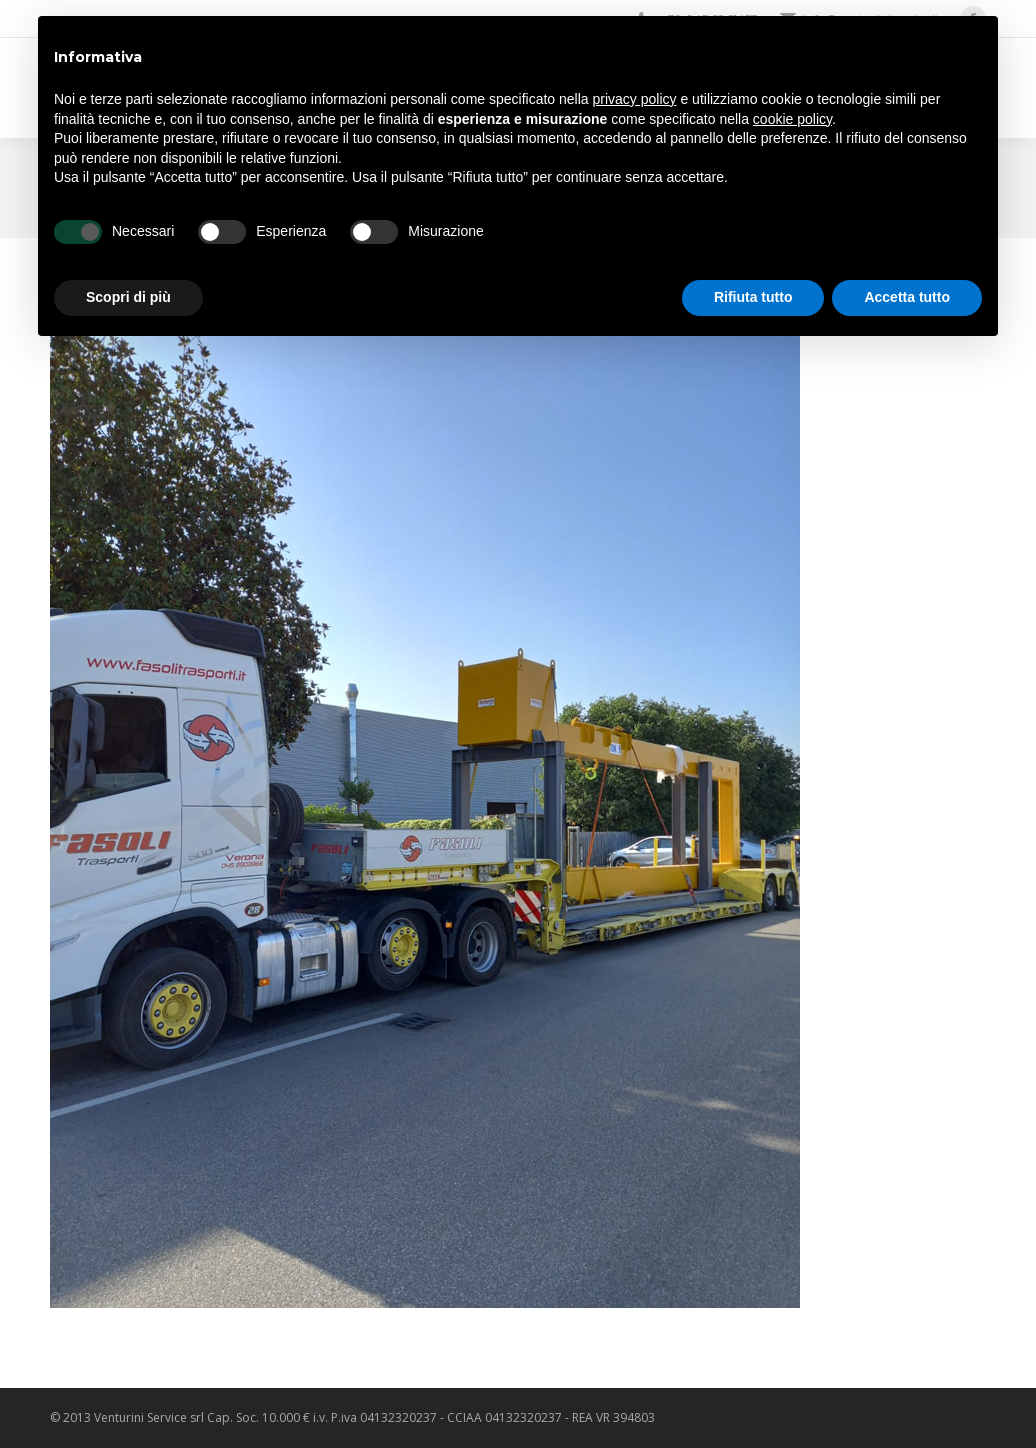 This screenshot has height=1448, width=1036. Describe the element at coordinates (635, 99) in the screenshot. I see `privacy policy [privacy policy - il link si apre in una nuova scheda]` at that location.